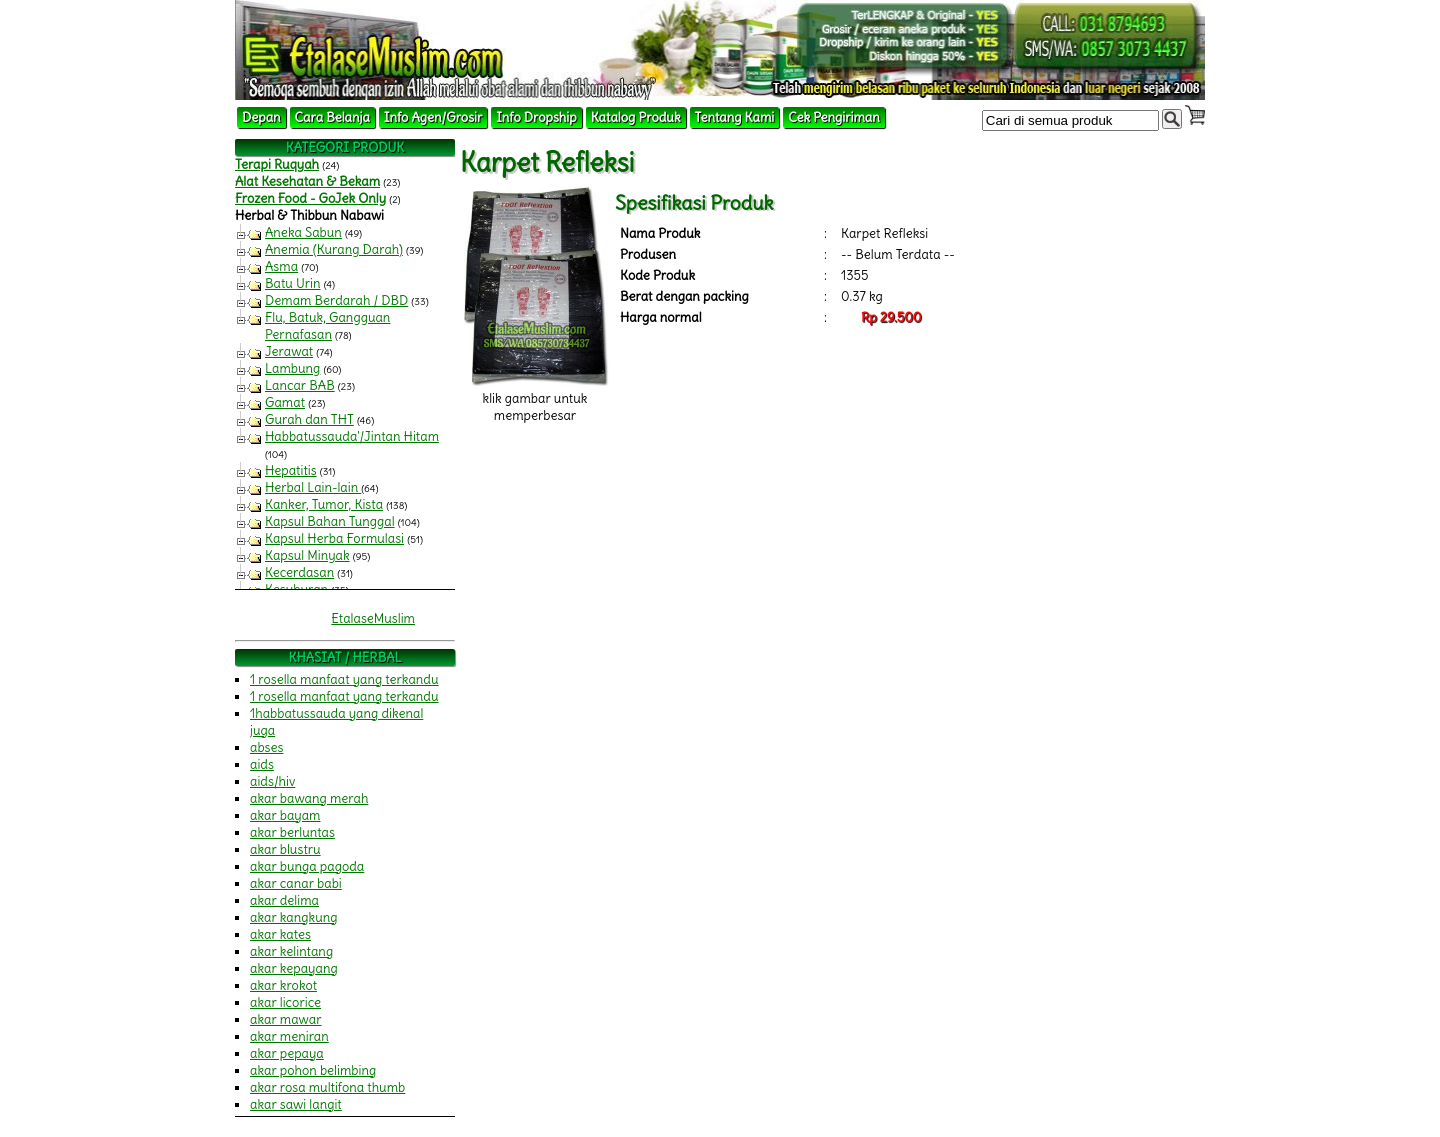 This screenshot has height=1137, width=1440. I want to click on aids/hiv, so click(272, 781).